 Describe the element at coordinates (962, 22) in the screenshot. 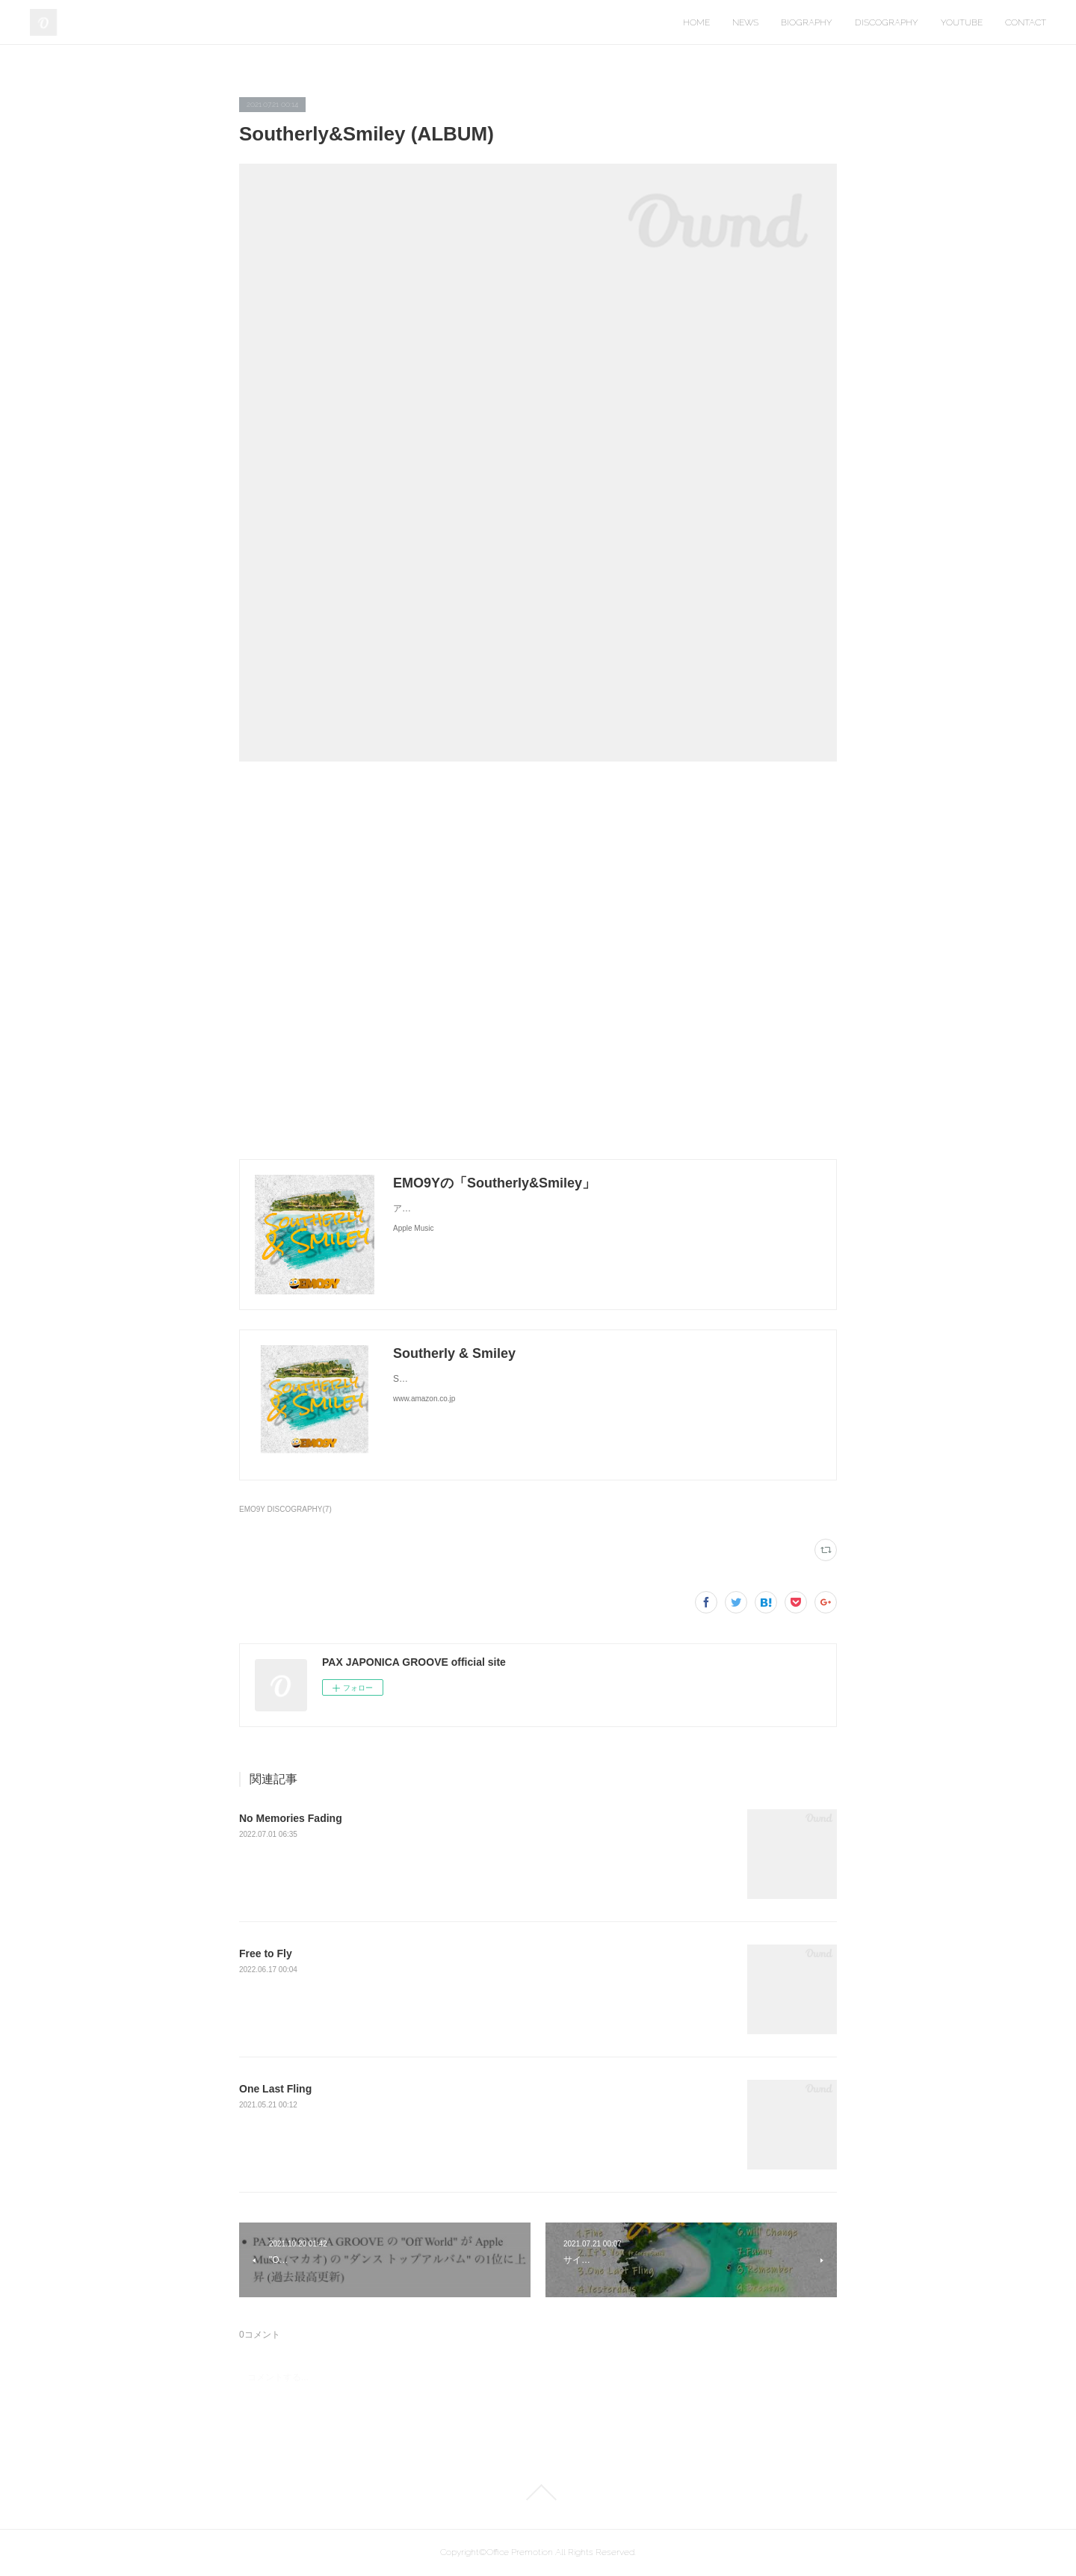

I see `YOUTUBE` at that location.